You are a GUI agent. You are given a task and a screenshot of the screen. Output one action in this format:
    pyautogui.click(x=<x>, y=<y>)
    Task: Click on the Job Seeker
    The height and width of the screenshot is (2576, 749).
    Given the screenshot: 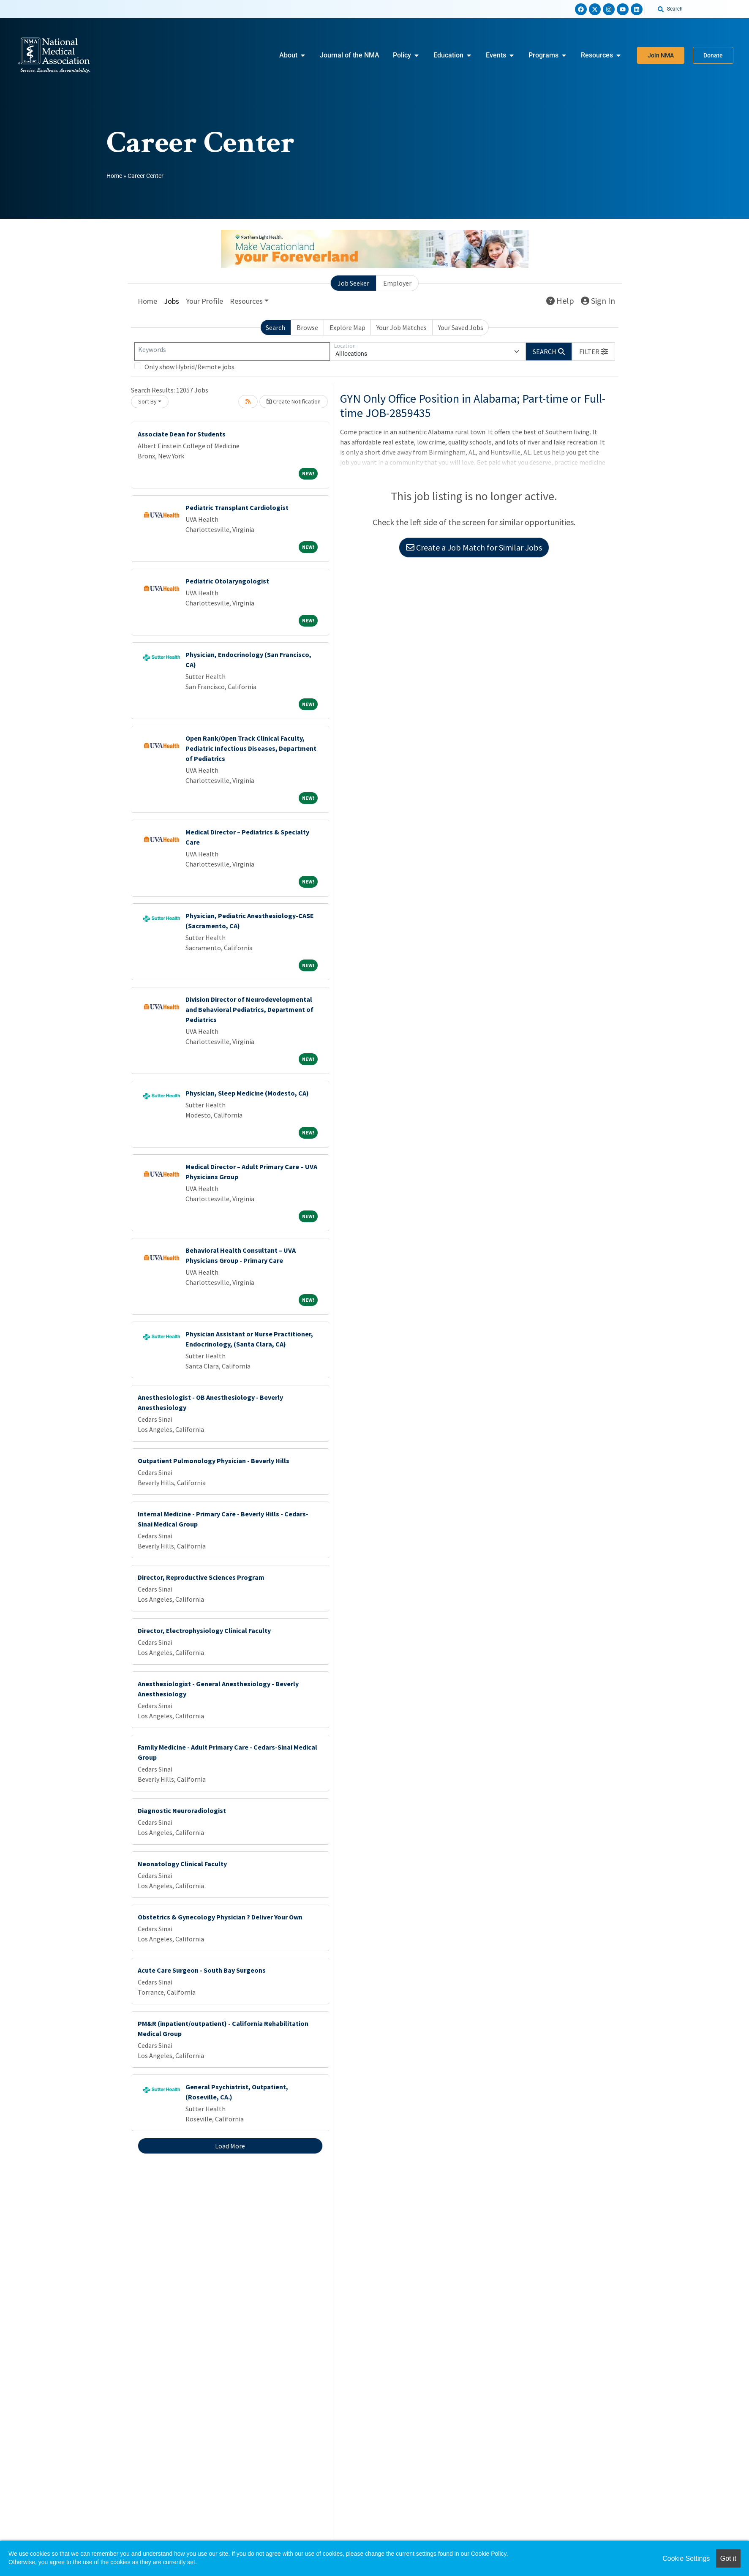 What is the action you would take?
    pyautogui.click(x=353, y=283)
    